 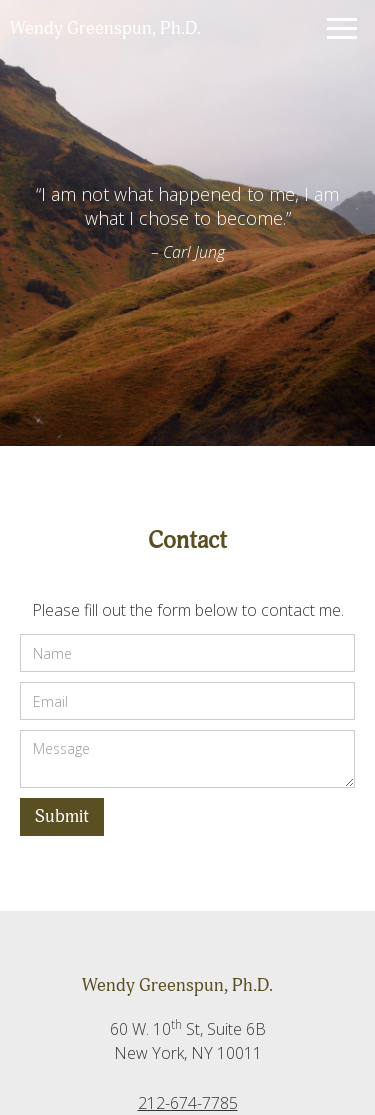 What do you see at coordinates (150, 29) in the screenshot?
I see `[home]` at bounding box center [150, 29].